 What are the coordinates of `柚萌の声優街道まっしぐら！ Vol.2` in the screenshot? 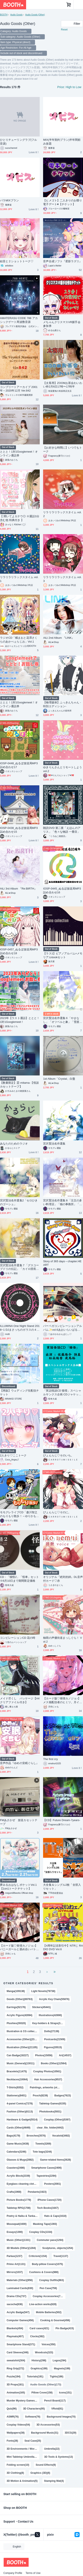 It's located at (62, 1639).